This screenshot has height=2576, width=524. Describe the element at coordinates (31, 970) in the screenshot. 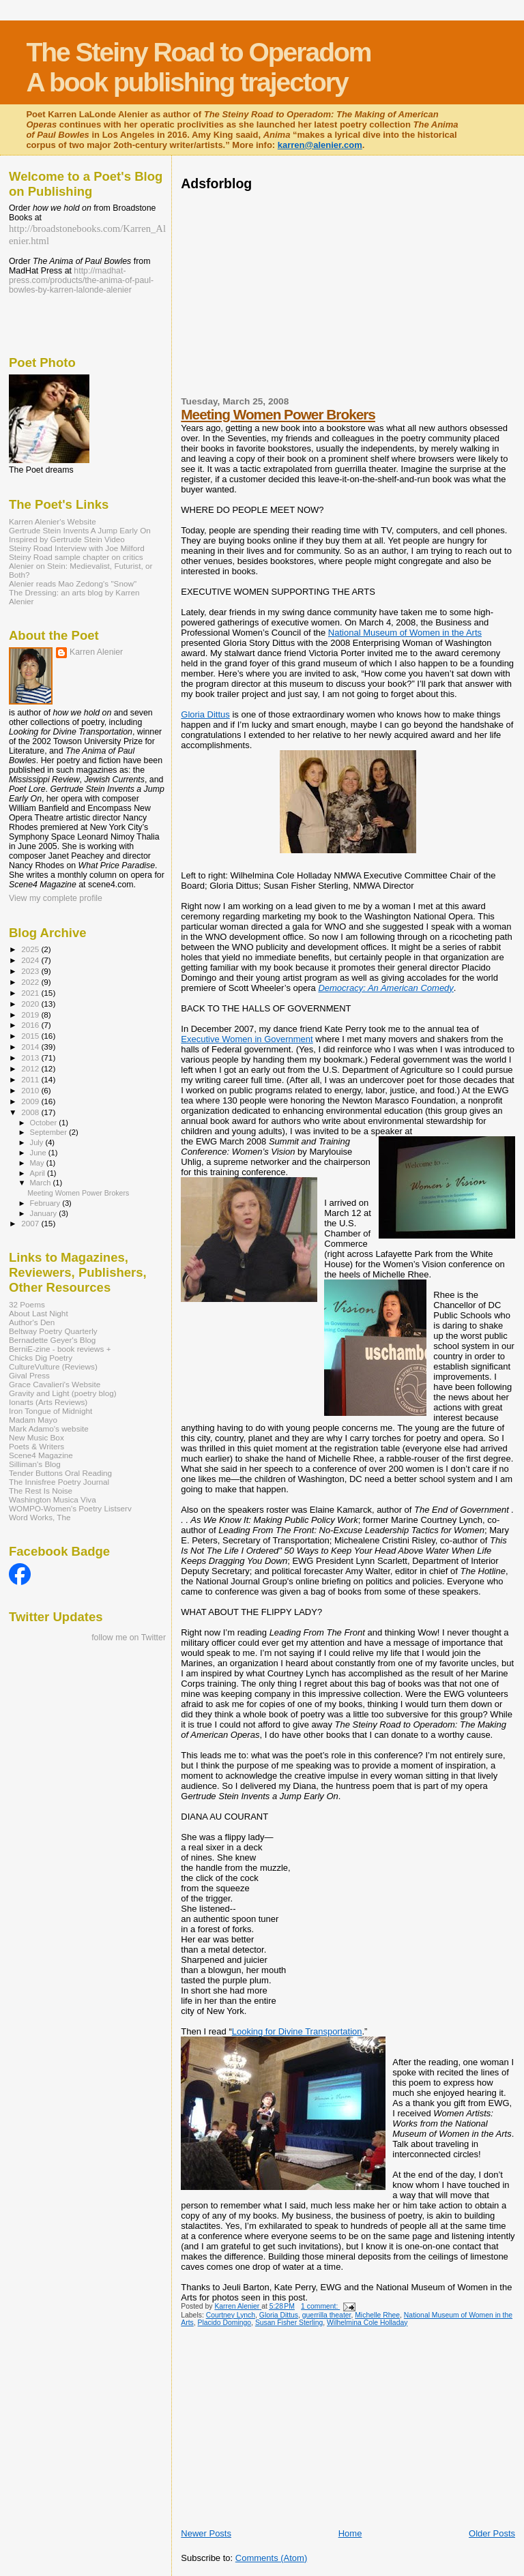

I see `2023` at that location.